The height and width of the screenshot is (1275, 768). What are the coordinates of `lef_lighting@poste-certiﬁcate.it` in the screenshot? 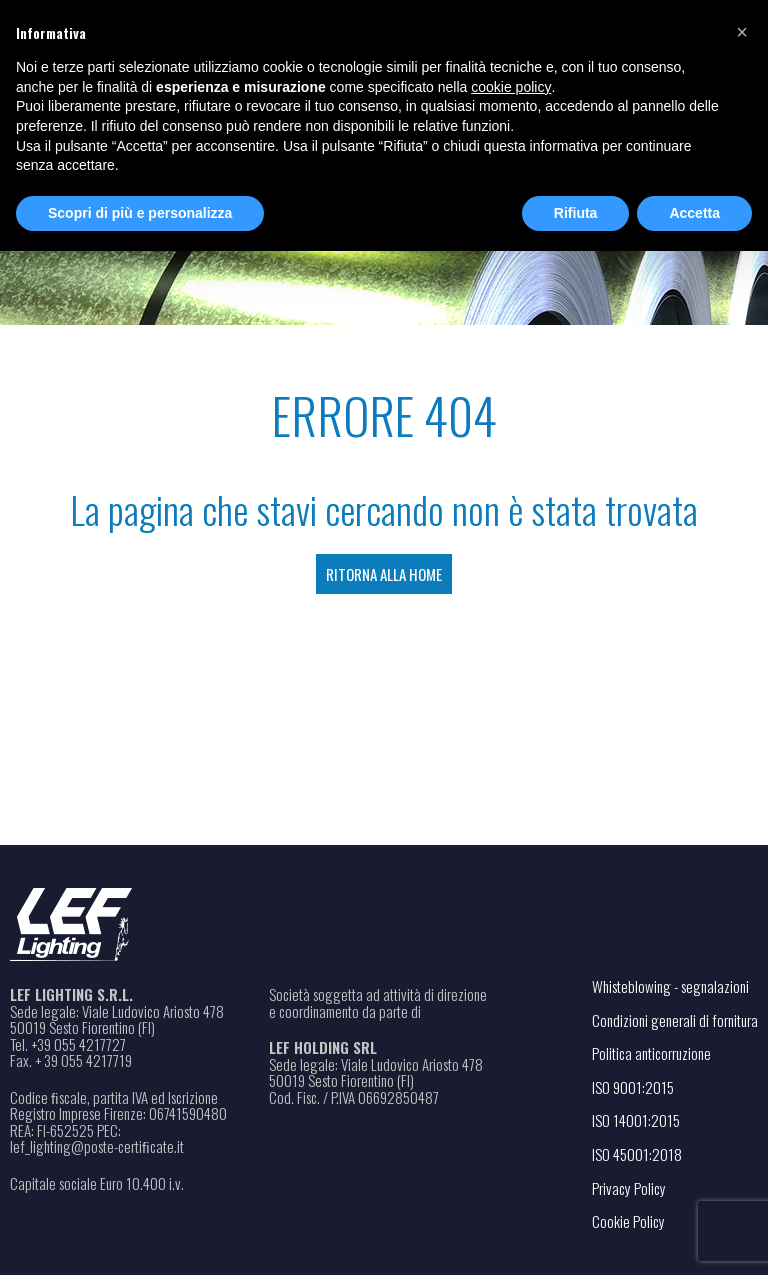 It's located at (97, 1146).